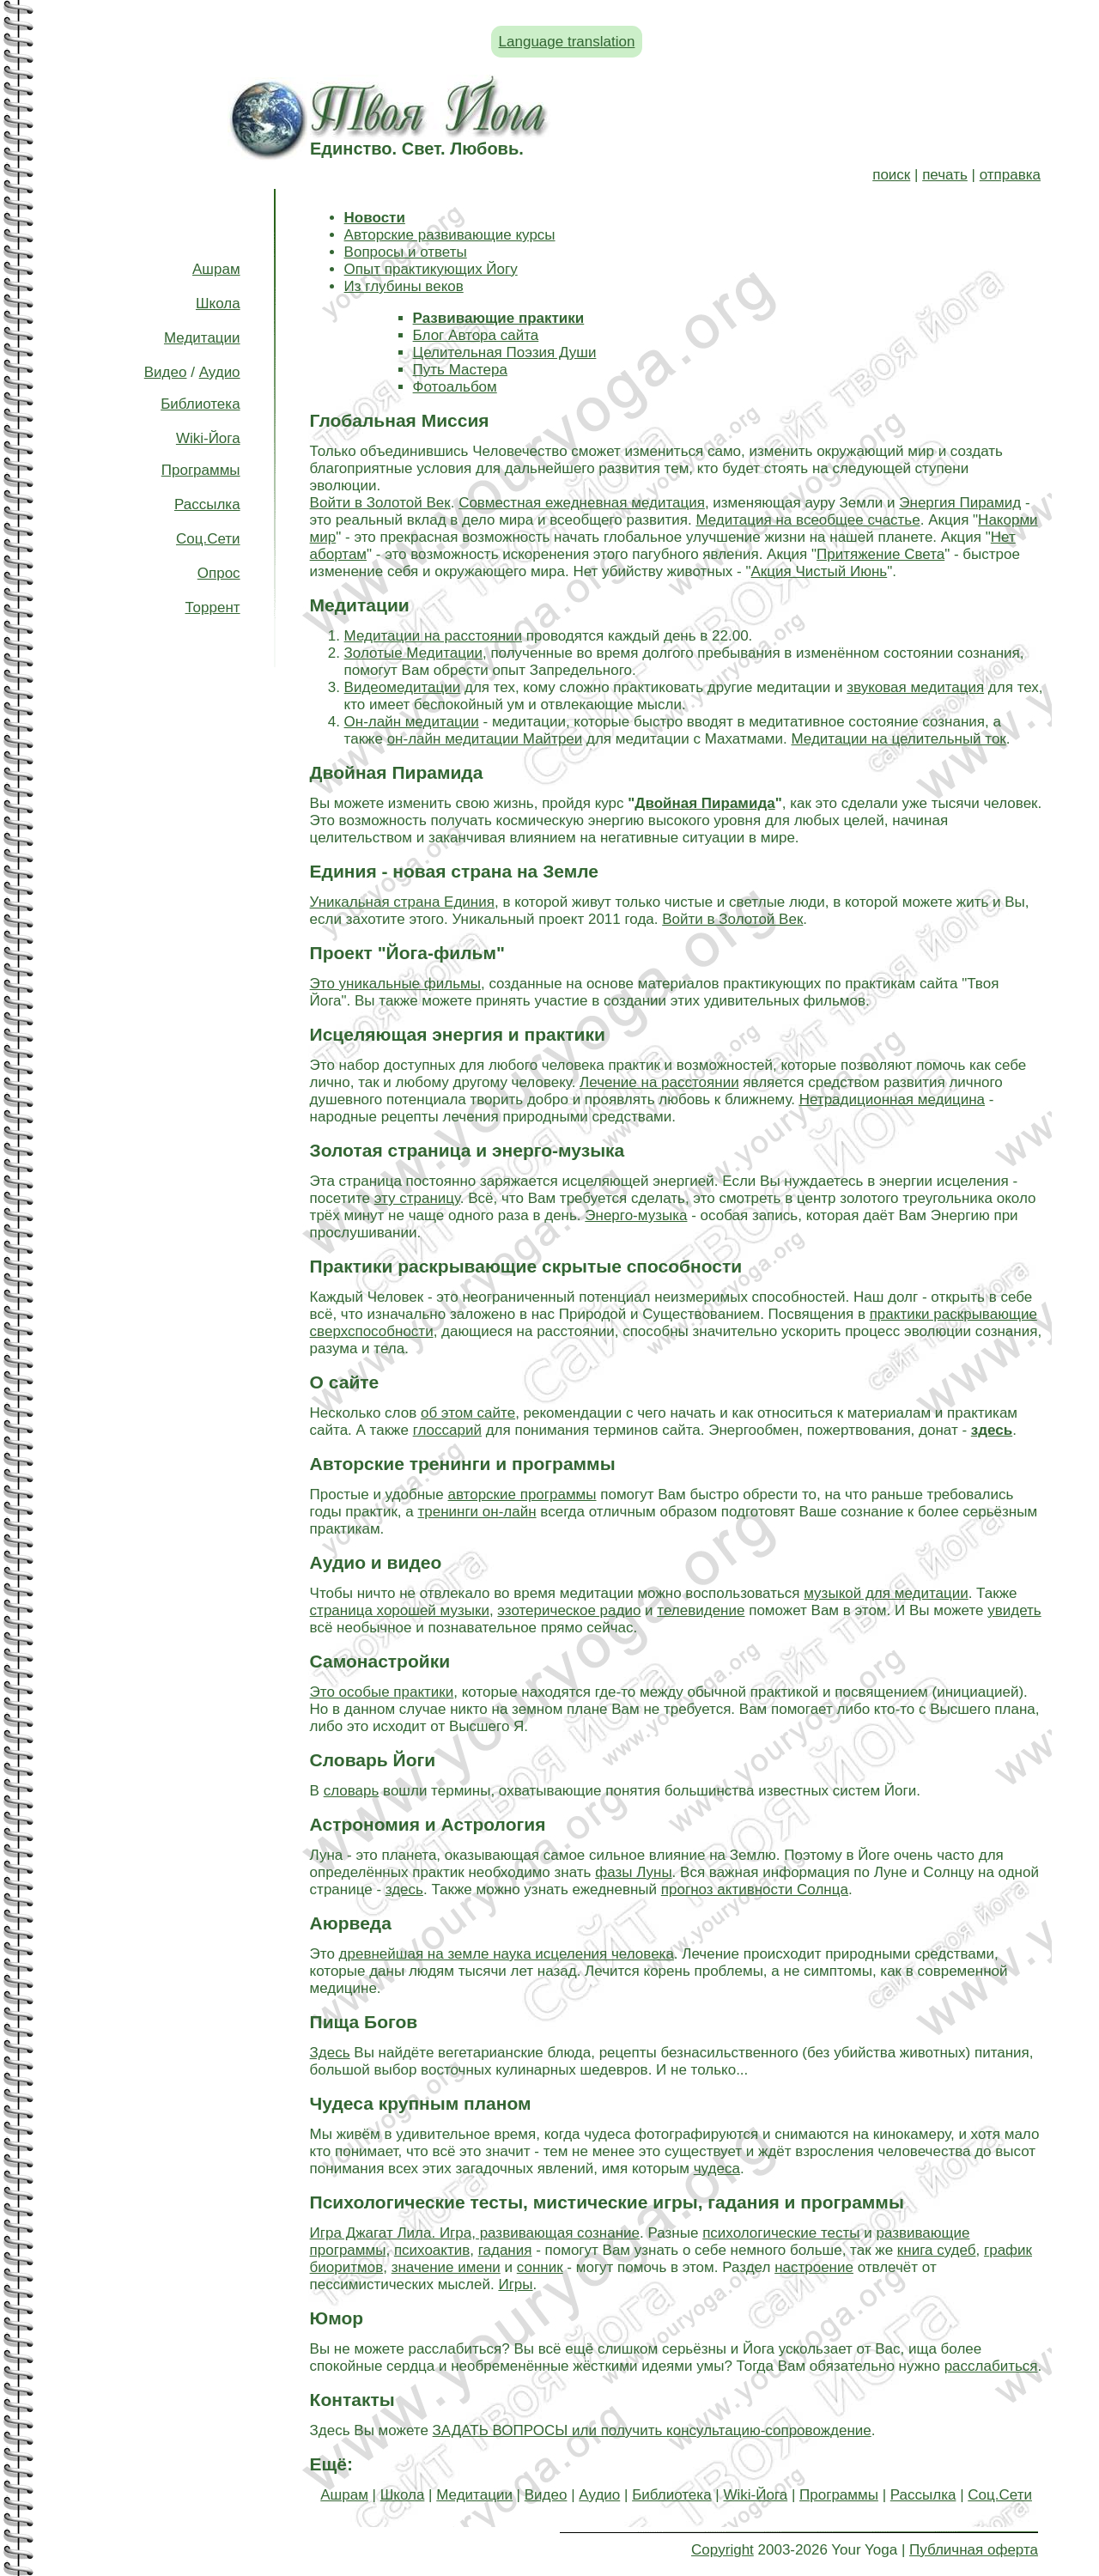 The height and width of the screenshot is (2576, 1099). I want to click on психоактив, so click(432, 2250).